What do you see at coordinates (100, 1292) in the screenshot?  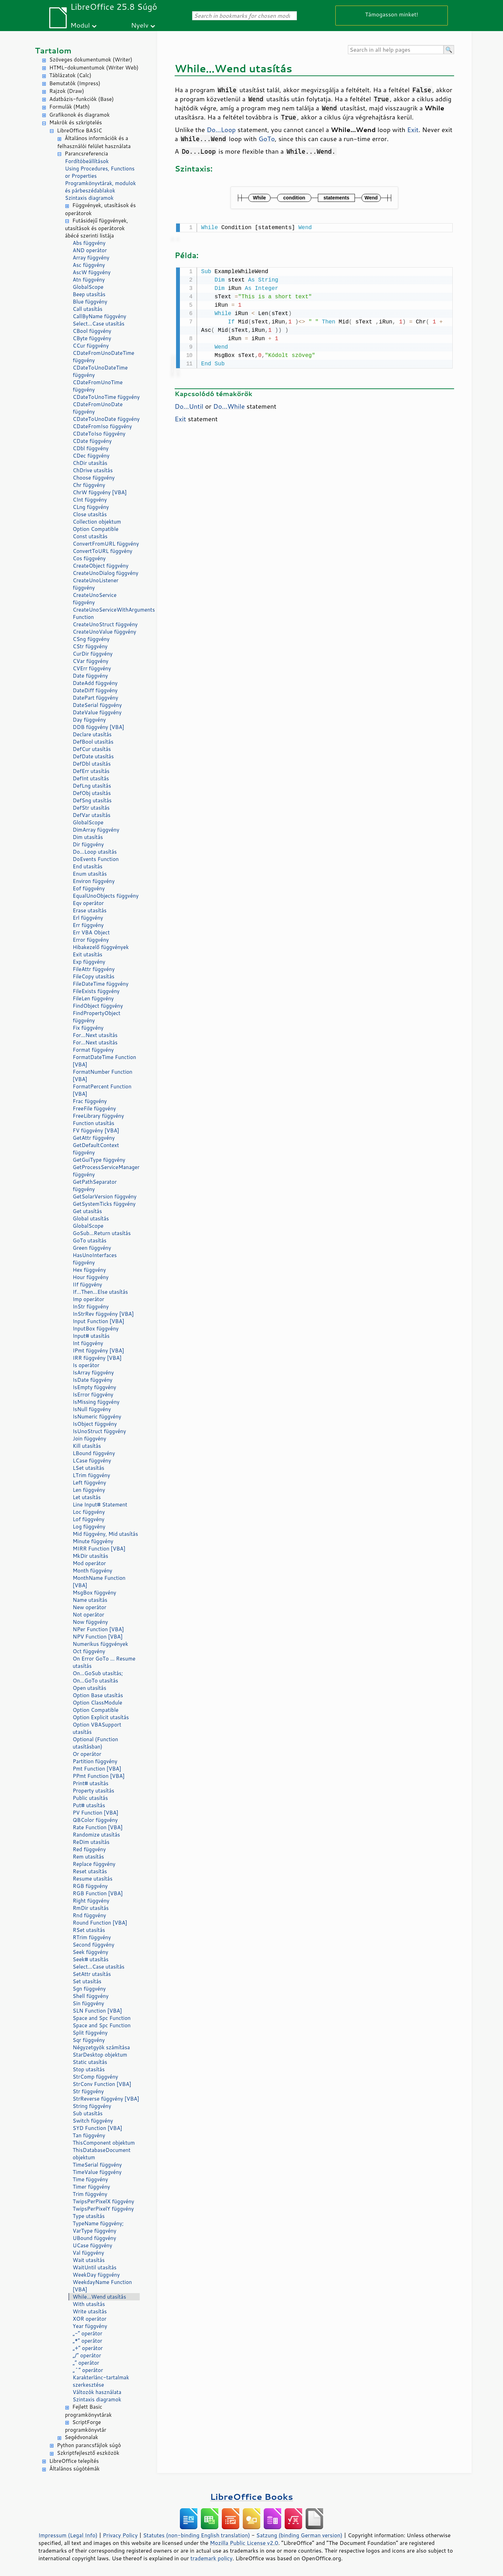 I see `If...Then...Else utasítás` at bounding box center [100, 1292].